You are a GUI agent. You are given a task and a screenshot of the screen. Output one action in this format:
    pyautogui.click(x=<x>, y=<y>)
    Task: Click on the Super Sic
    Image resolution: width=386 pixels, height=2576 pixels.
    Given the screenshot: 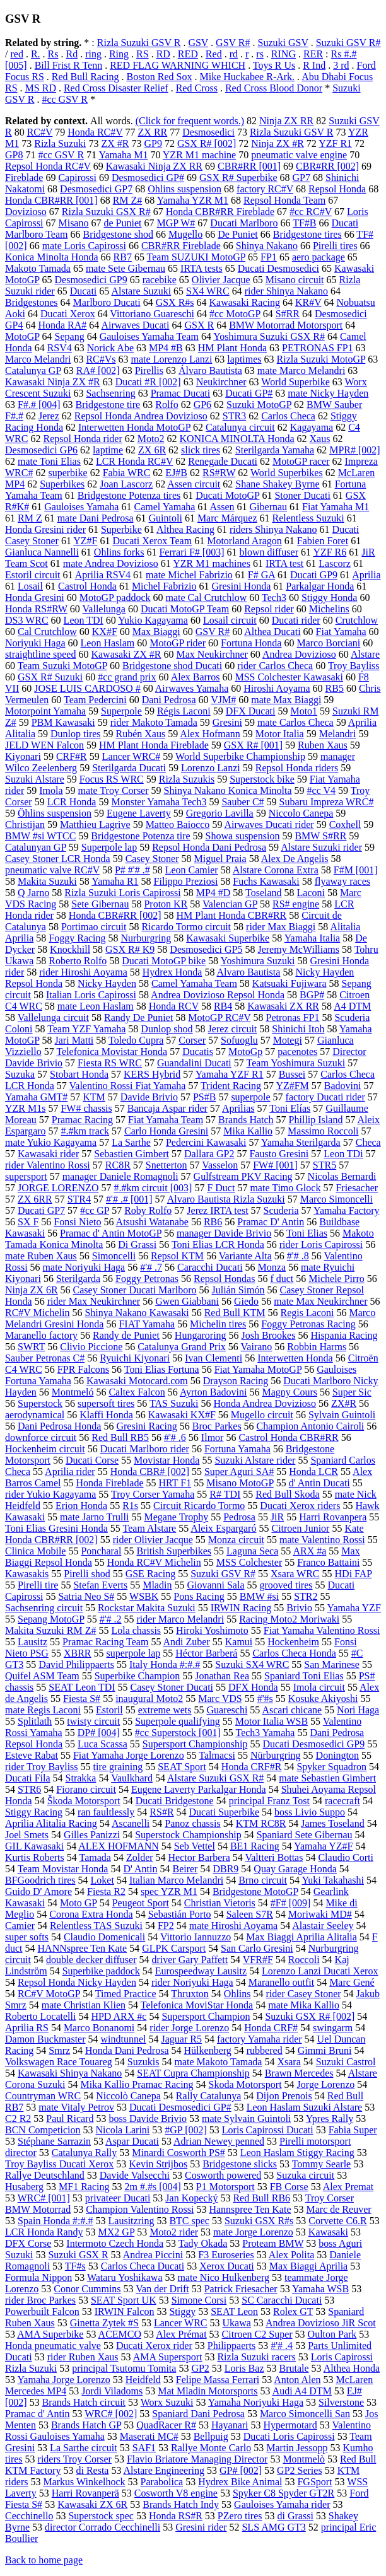 What is the action you would take?
    pyautogui.click(x=351, y=1392)
    